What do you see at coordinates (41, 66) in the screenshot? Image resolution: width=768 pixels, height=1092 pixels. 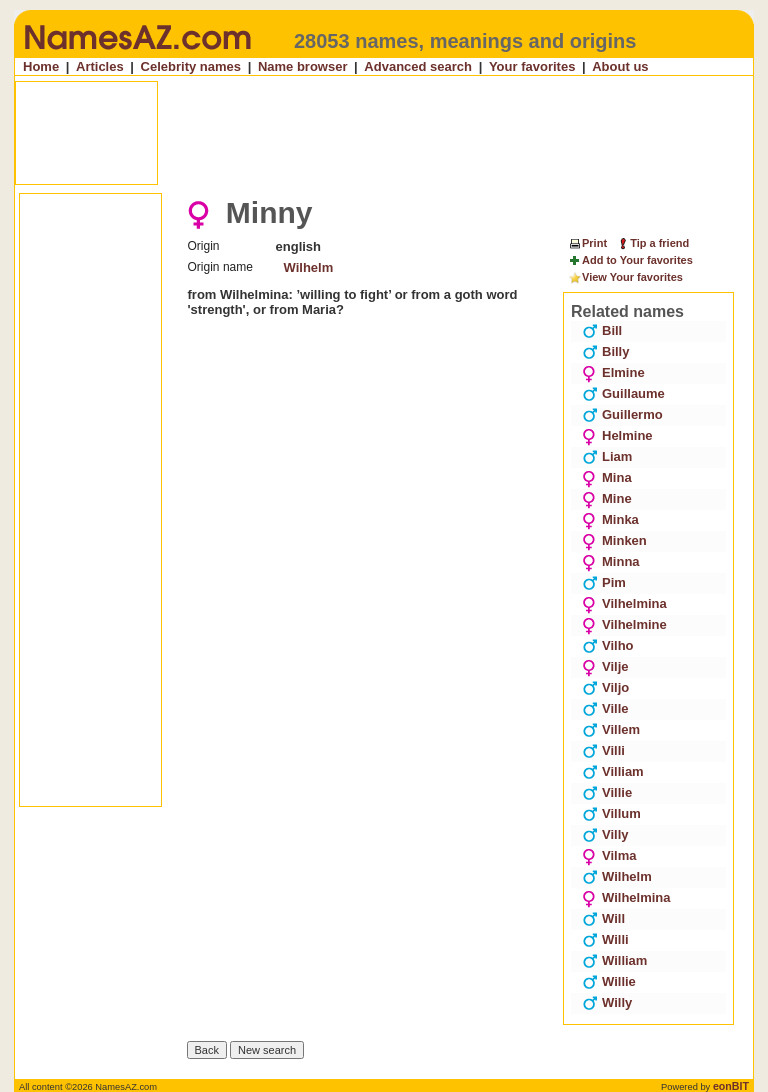 I see `Home` at bounding box center [41, 66].